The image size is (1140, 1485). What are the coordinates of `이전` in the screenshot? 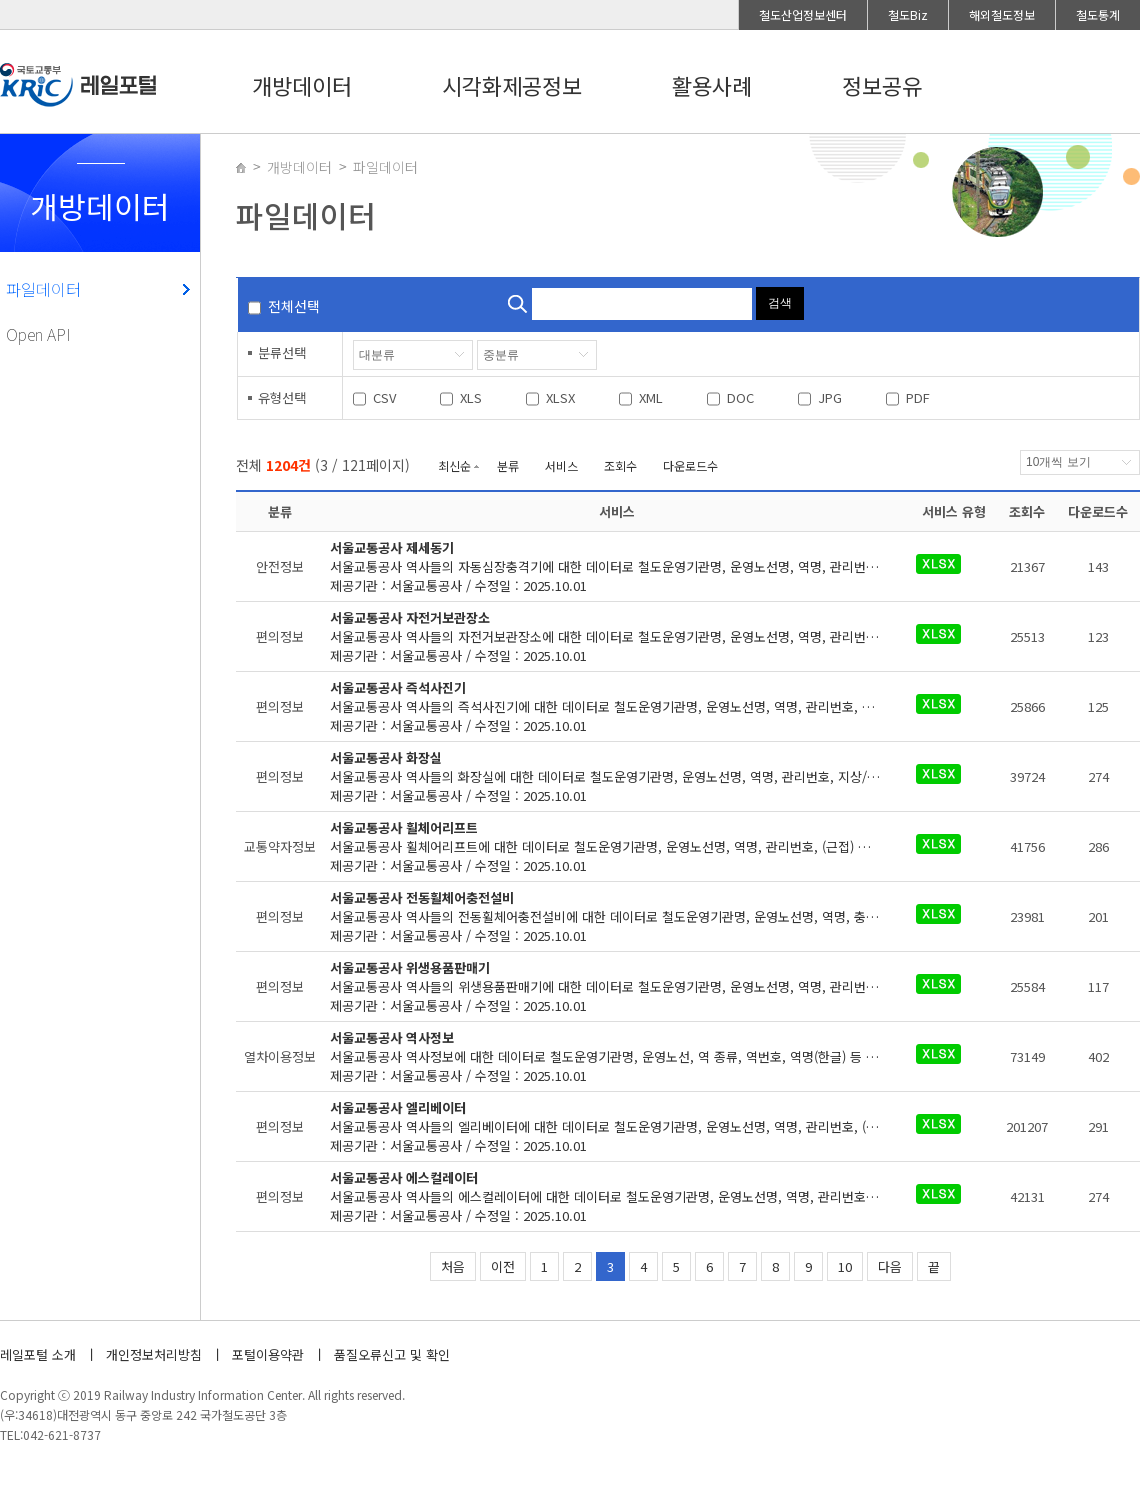 It's located at (503, 1266).